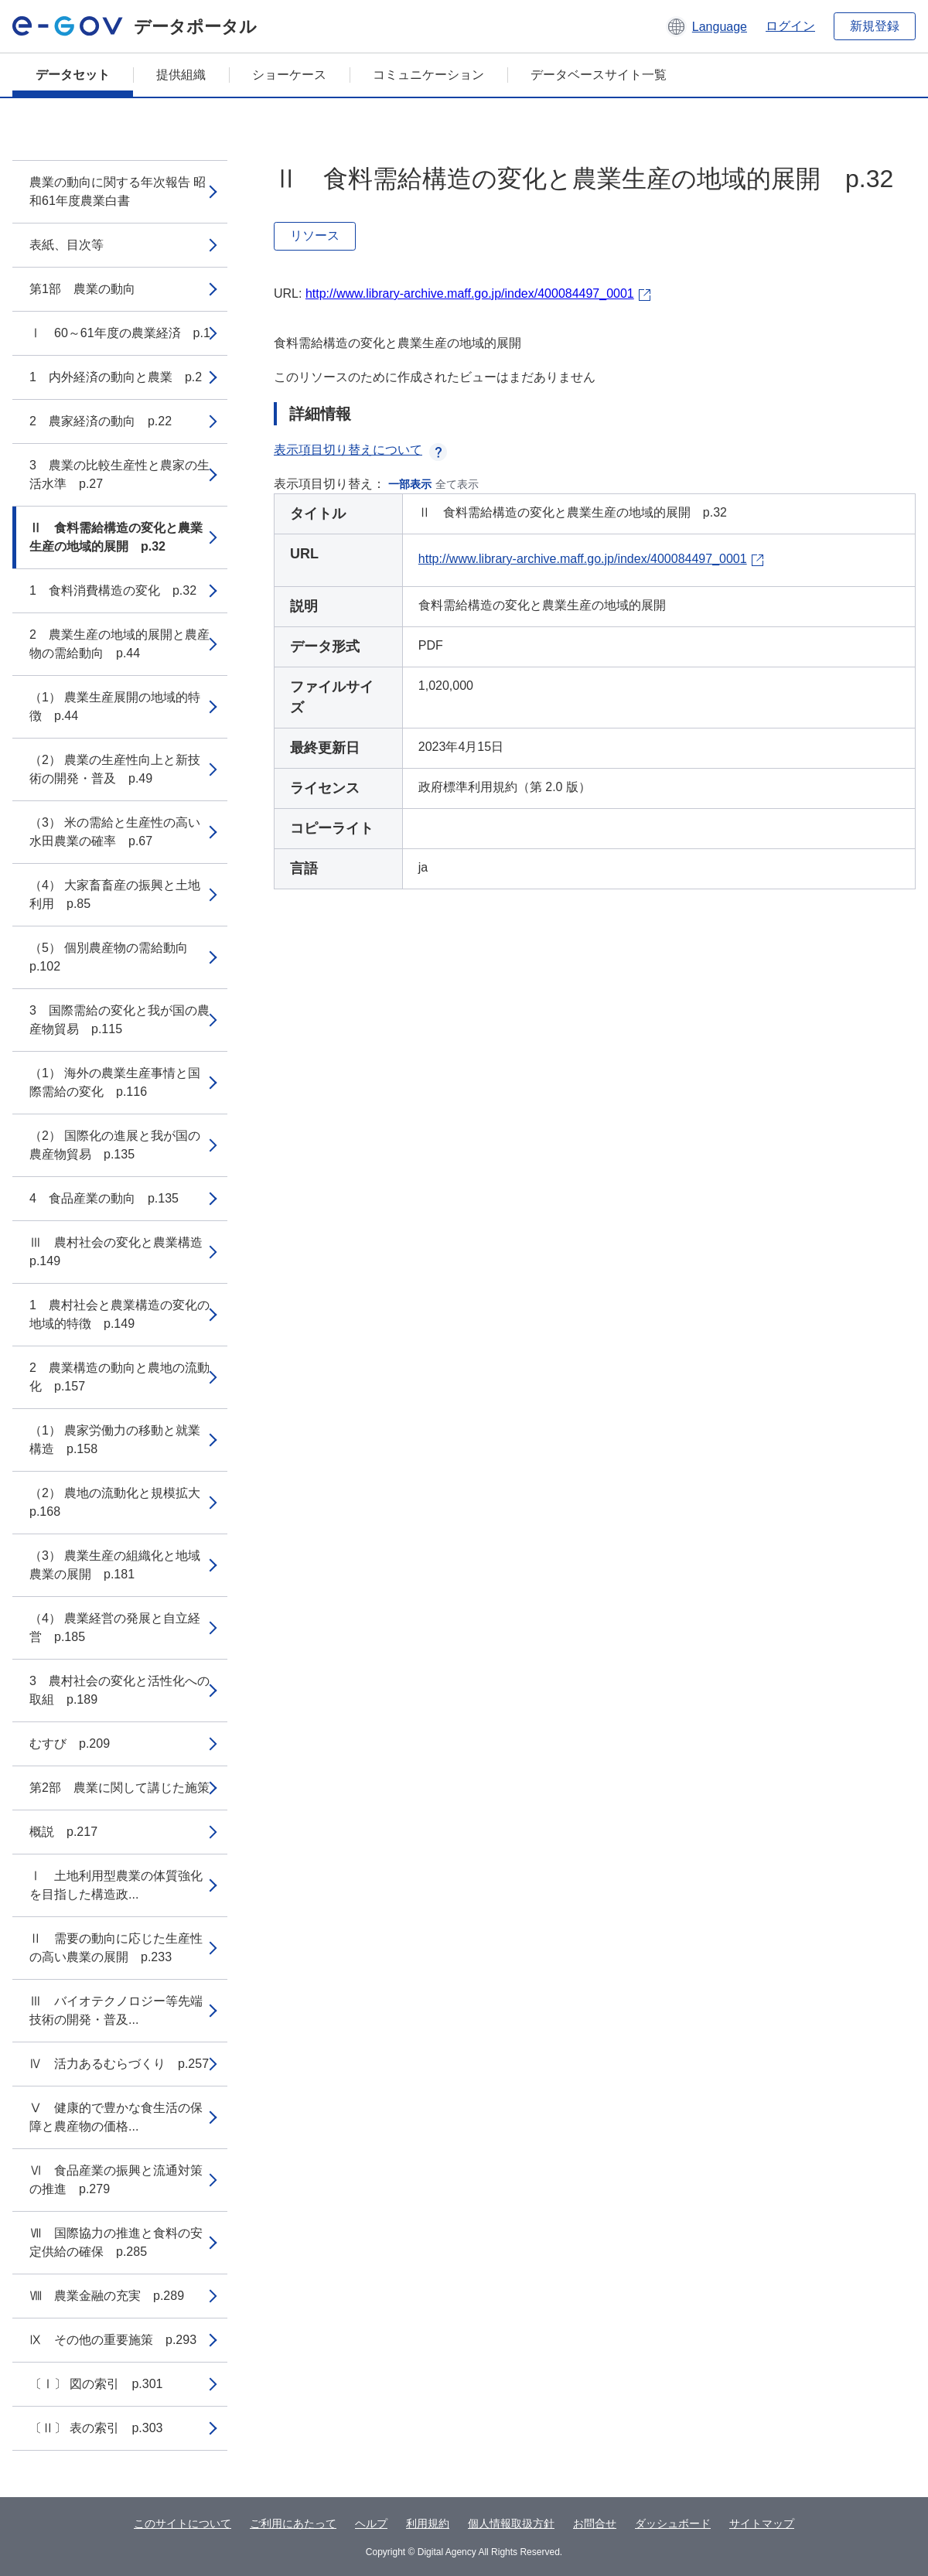 The image size is (928, 2576). What do you see at coordinates (790, 25) in the screenshot?
I see `ログイン` at bounding box center [790, 25].